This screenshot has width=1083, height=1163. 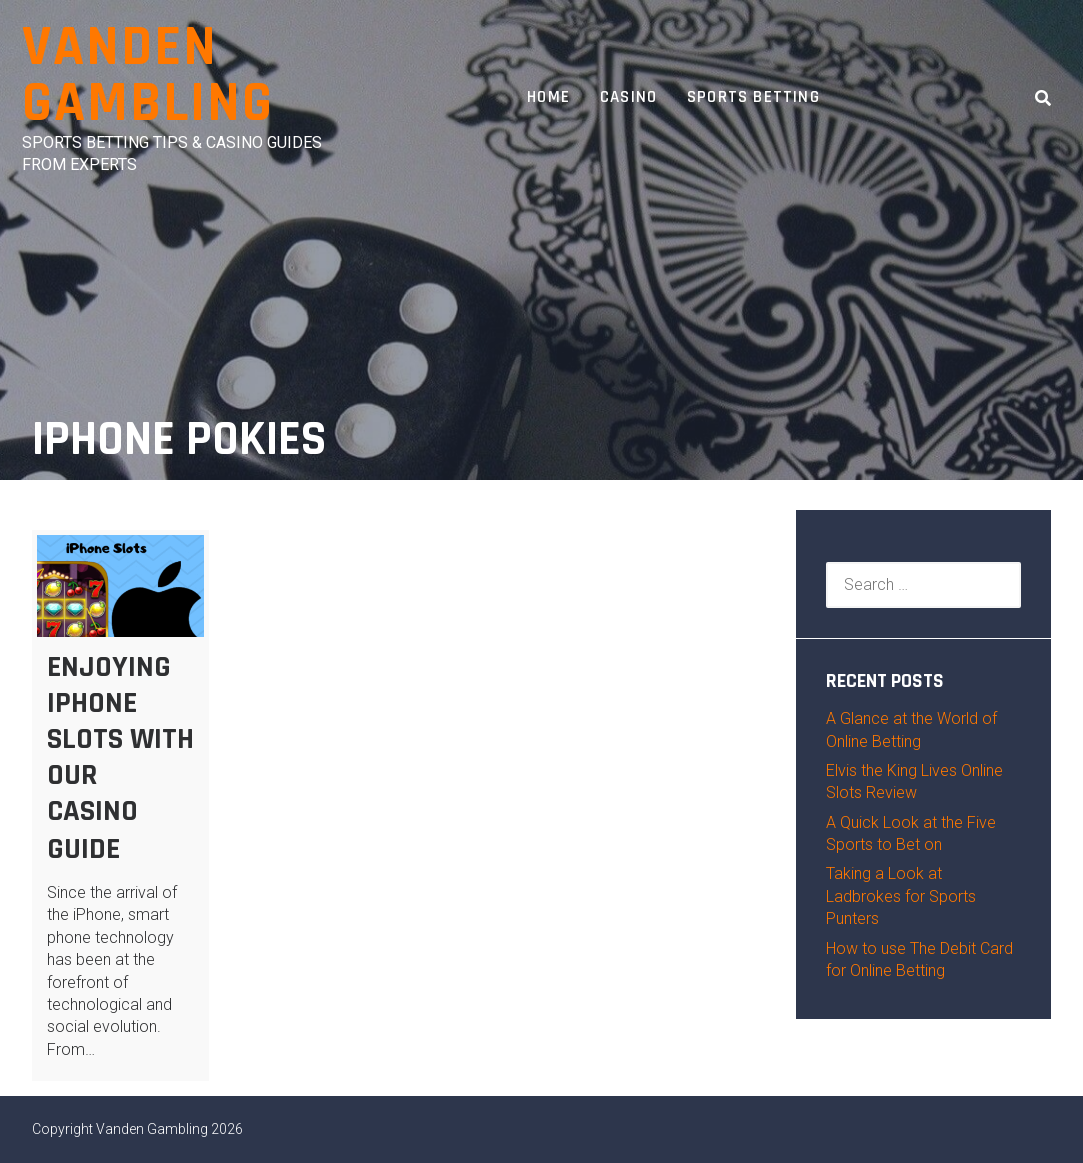 What do you see at coordinates (753, 97) in the screenshot?
I see `Sports Betting` at bounding box center [753, 97].